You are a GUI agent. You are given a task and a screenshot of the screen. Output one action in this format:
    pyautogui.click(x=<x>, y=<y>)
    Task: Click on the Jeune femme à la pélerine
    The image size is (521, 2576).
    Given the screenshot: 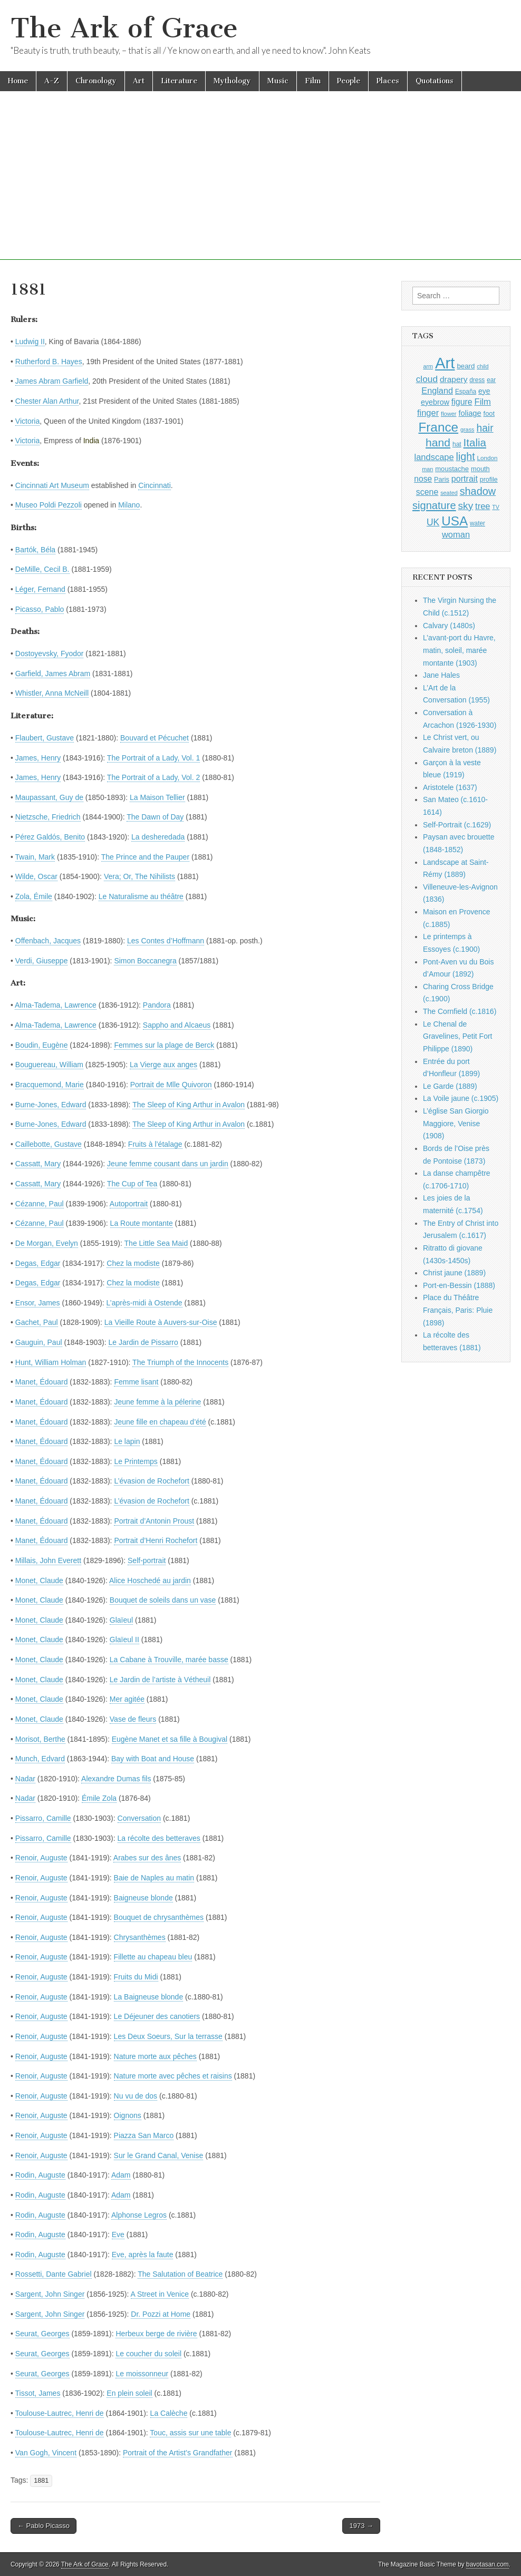 What is the action you would take?
    pyautogui.click(x=157, y=1402)
    